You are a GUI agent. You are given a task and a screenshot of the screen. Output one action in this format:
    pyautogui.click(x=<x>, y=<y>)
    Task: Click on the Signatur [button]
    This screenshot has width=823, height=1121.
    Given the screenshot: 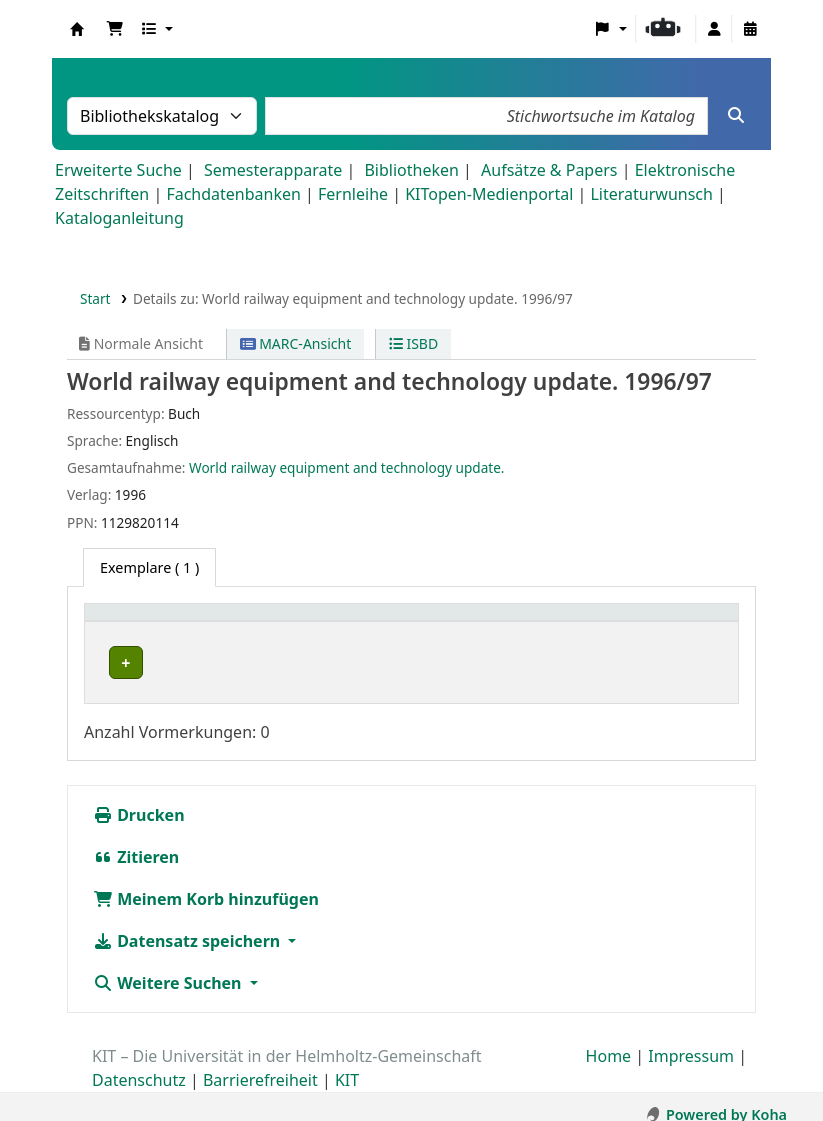 What is the action you would take?
    pyautogui.click(x=410, y=622)
    